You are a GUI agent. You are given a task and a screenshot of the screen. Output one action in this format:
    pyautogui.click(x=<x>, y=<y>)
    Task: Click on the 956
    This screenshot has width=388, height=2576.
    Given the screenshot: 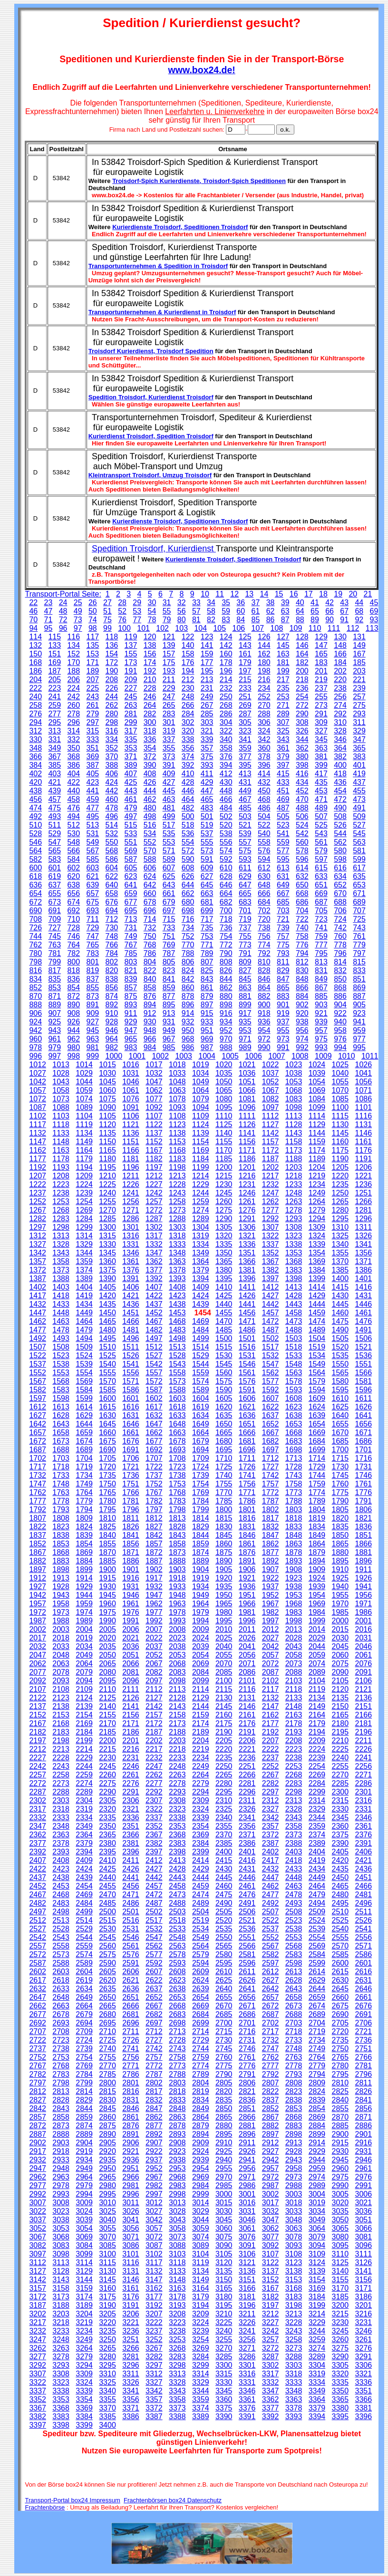 What is the action you would take?
    pyautogui.click(x=302, y=1030)
    